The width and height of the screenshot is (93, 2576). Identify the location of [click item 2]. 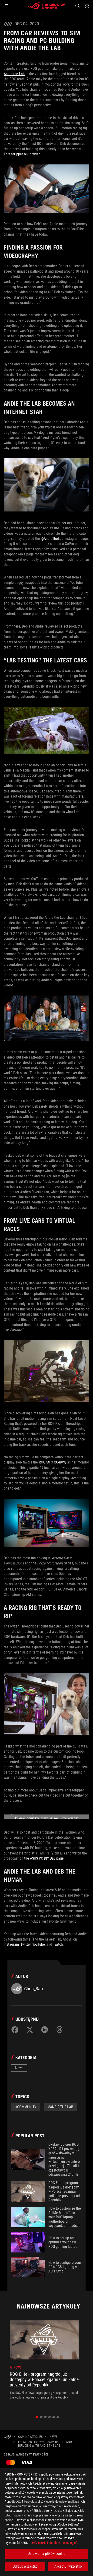
(45, 2417).